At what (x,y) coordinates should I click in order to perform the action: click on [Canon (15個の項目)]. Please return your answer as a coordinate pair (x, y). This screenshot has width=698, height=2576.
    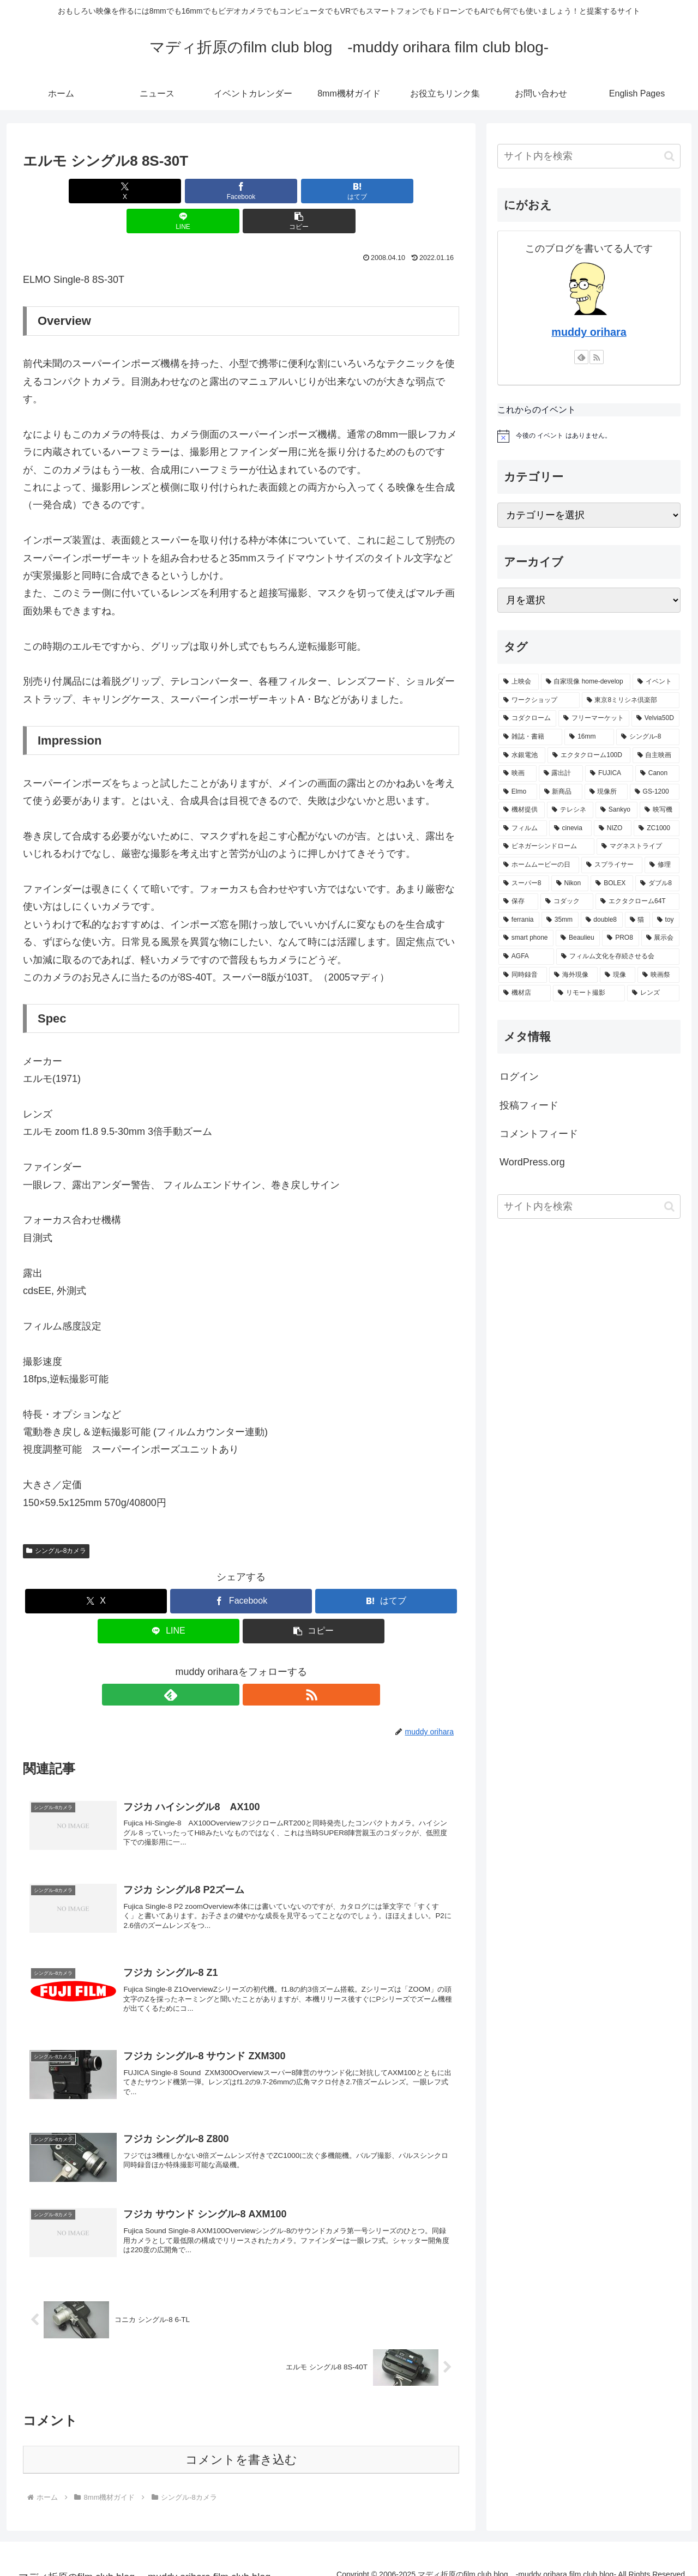
    Looking at the image, I should click on (657, 773).